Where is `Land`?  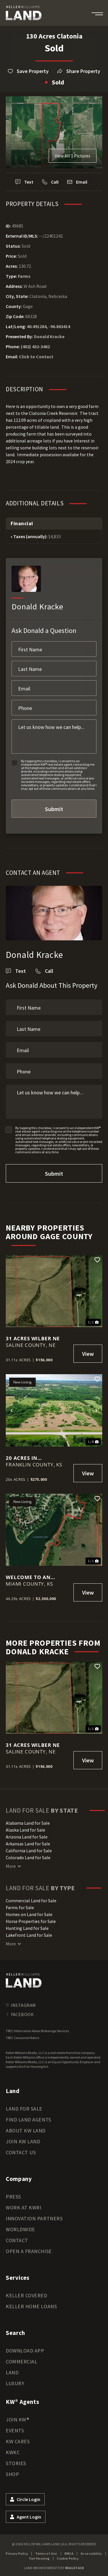 Land is located at coordinates (12, 2372).